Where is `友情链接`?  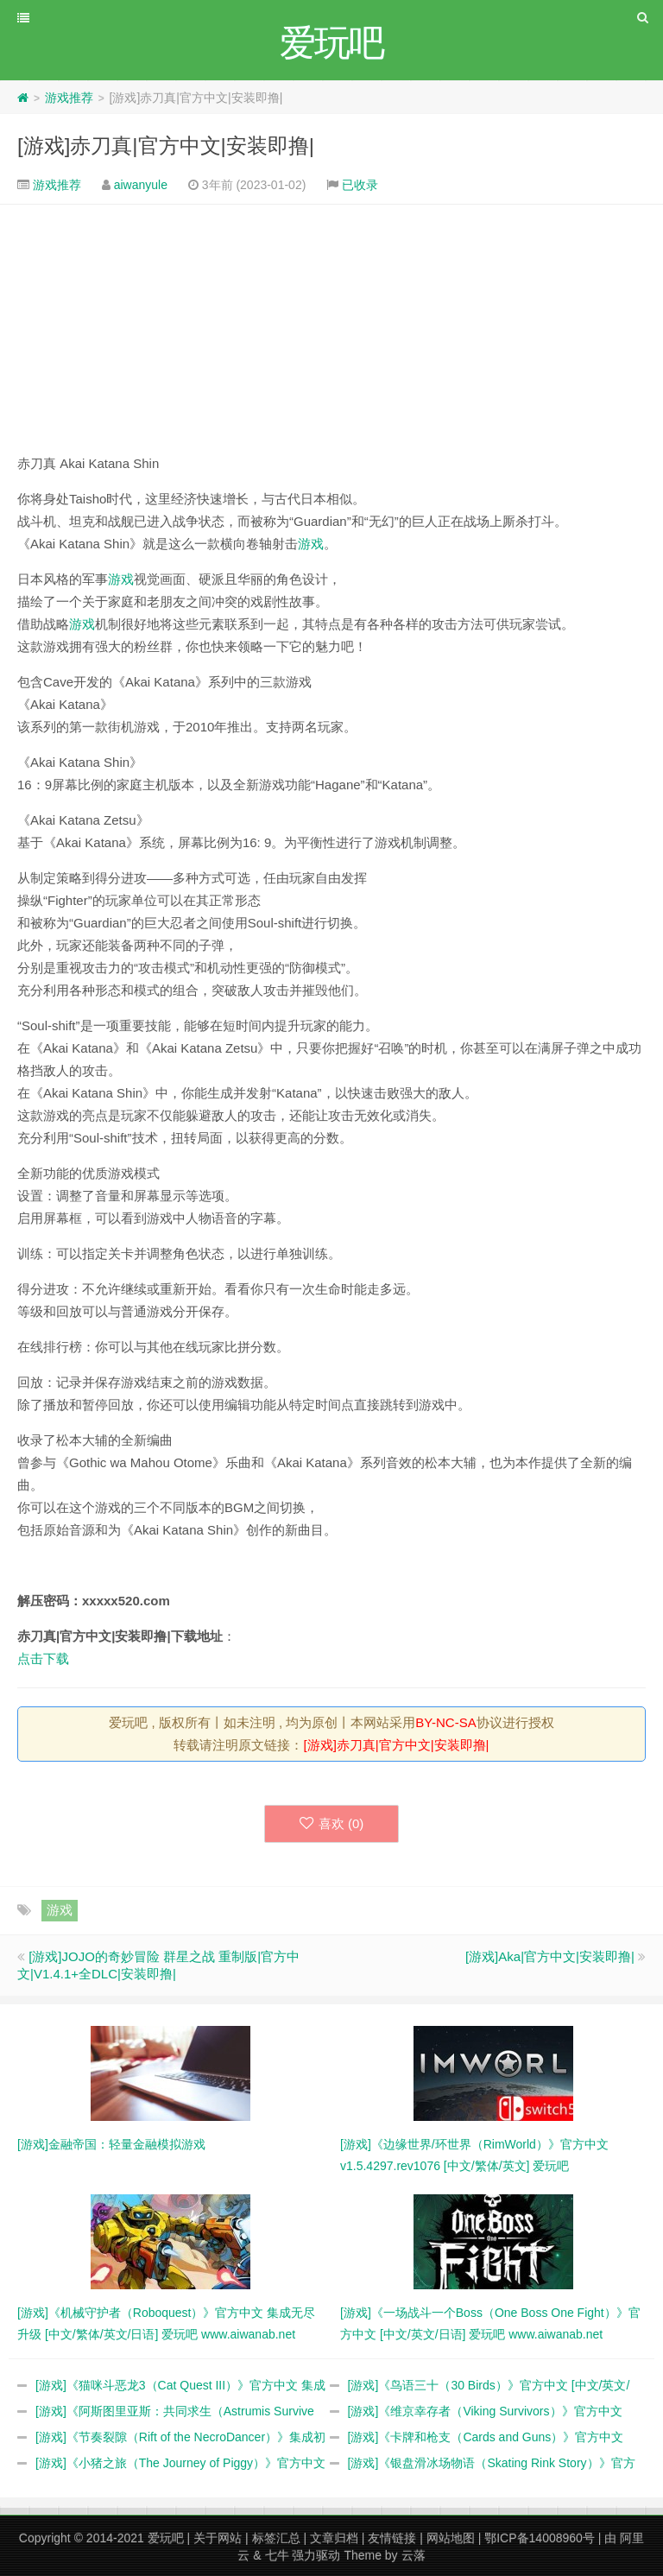 友情链接 is located at coordinates (392, 2538).